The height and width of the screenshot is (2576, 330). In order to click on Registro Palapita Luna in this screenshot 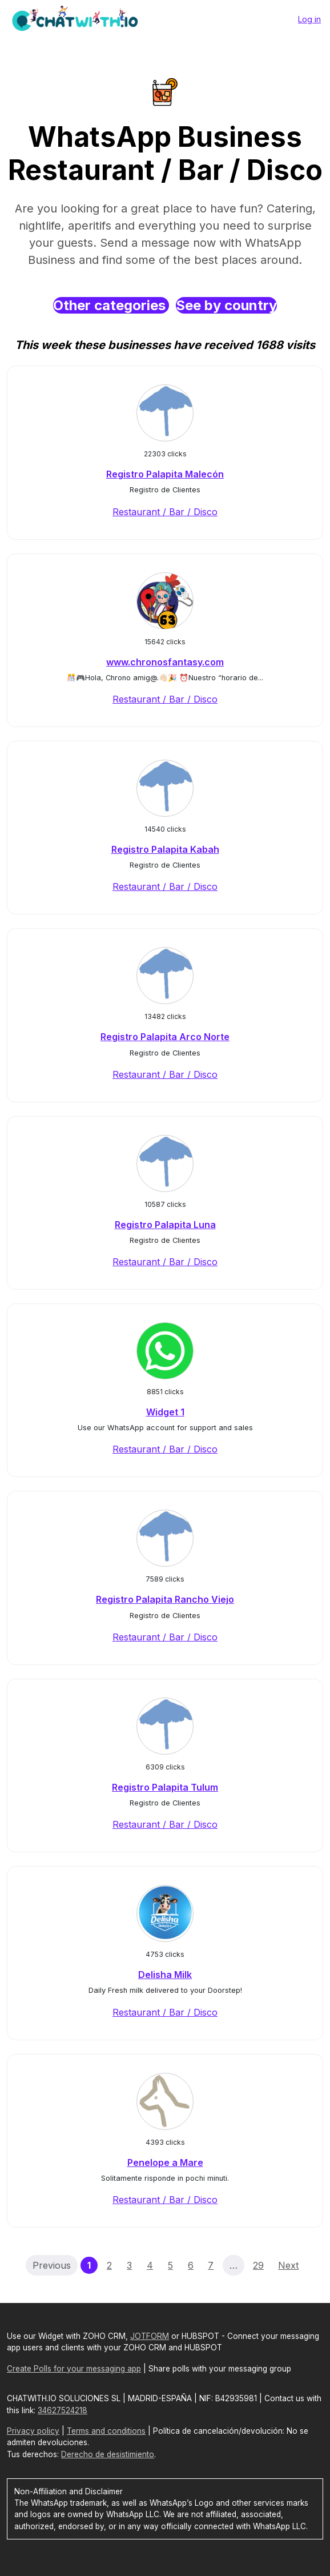, I will do `click(165, 1224)`.